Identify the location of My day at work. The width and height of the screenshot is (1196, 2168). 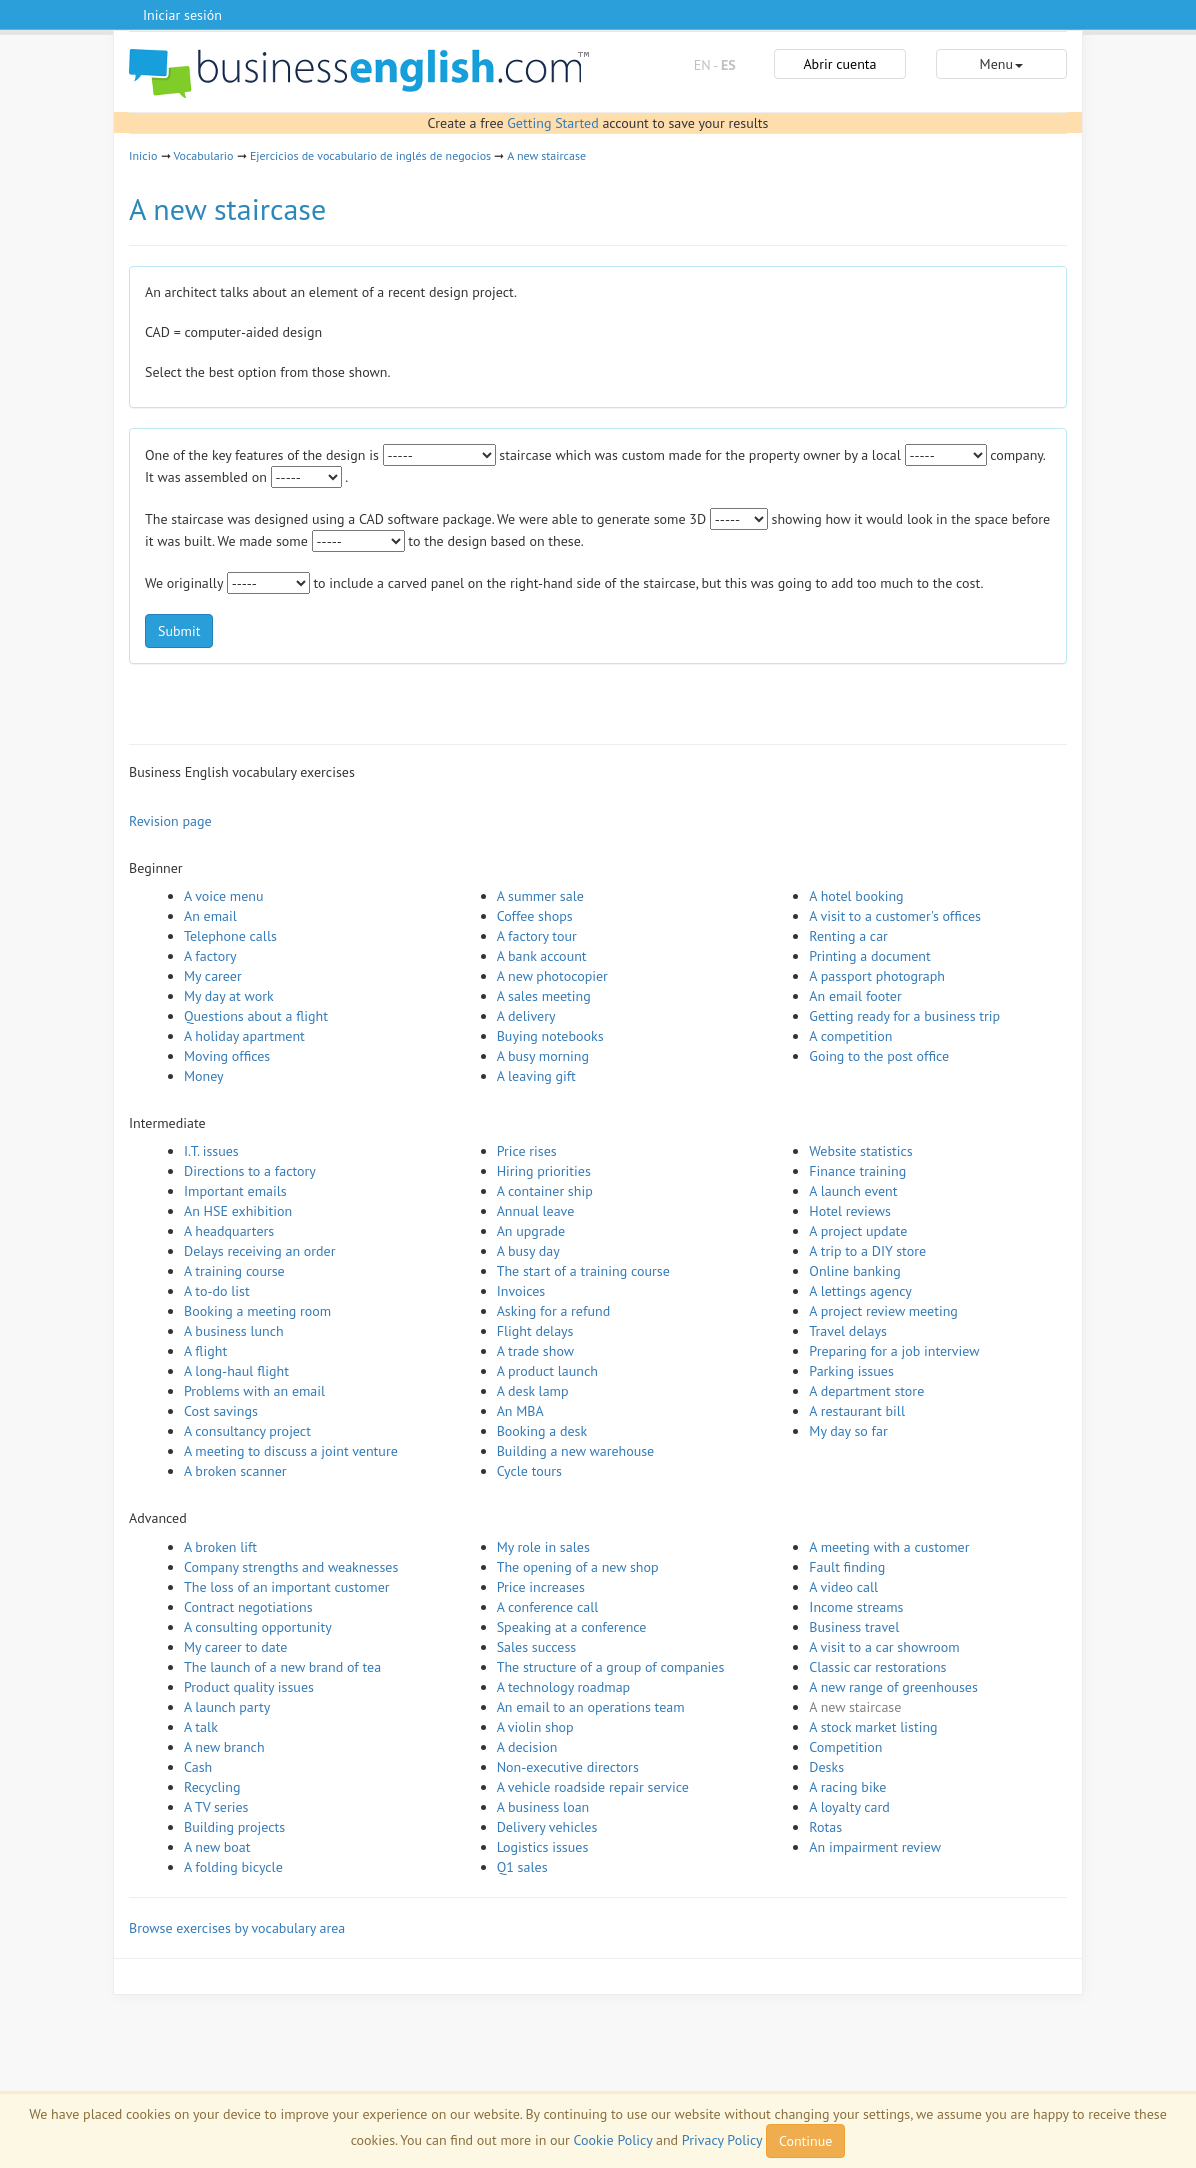
(229, 996).